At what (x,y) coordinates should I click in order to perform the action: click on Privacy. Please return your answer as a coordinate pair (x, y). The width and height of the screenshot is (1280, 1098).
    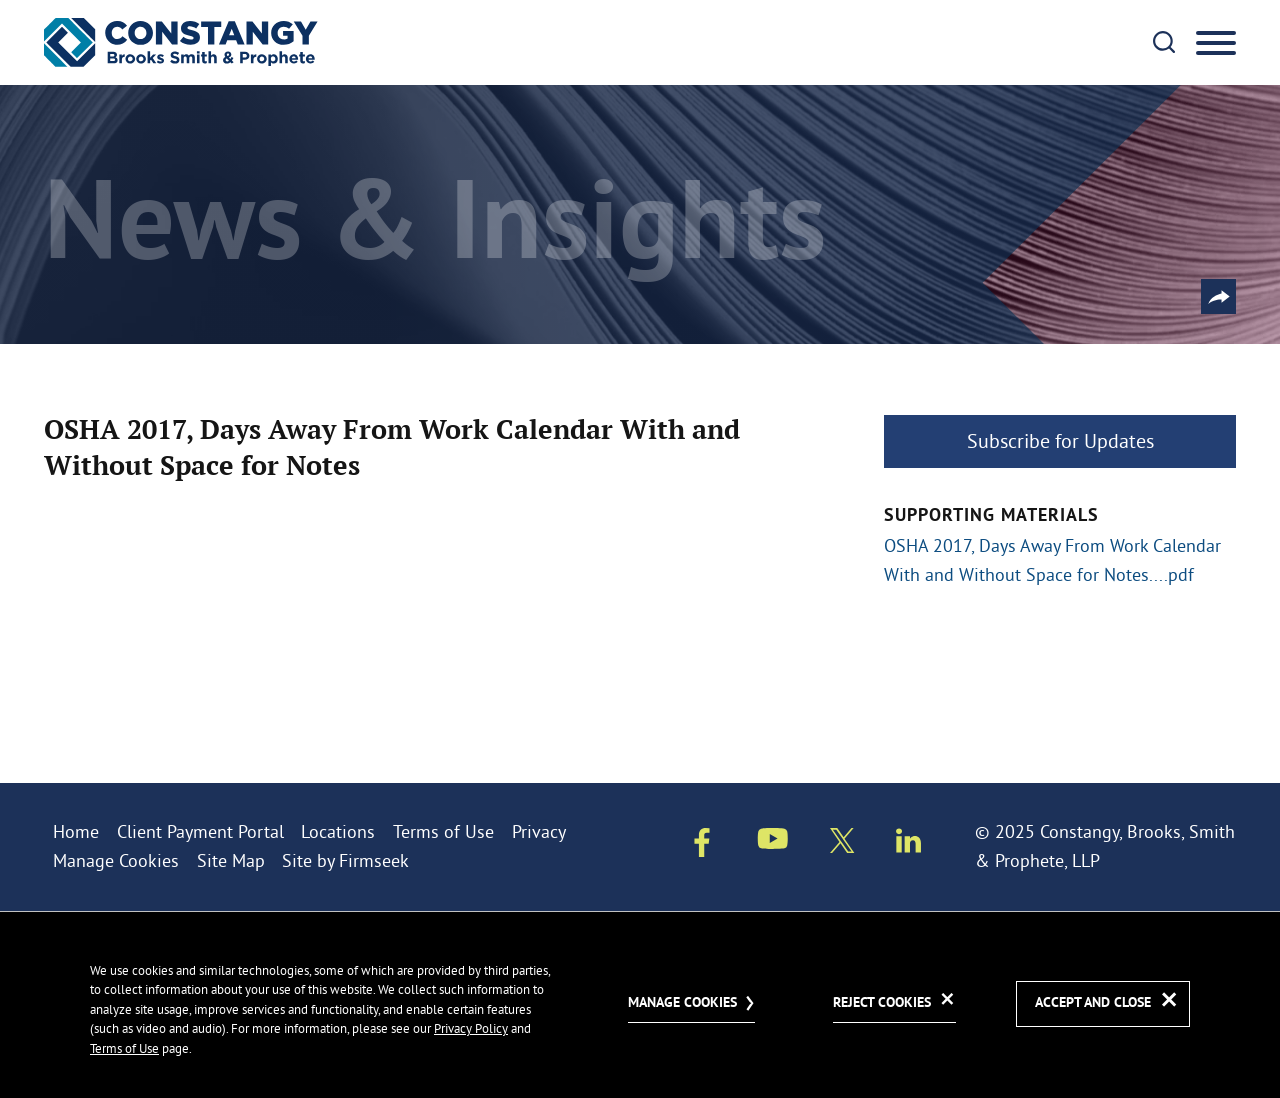
    Looking at the image, I should click on (539, 831).